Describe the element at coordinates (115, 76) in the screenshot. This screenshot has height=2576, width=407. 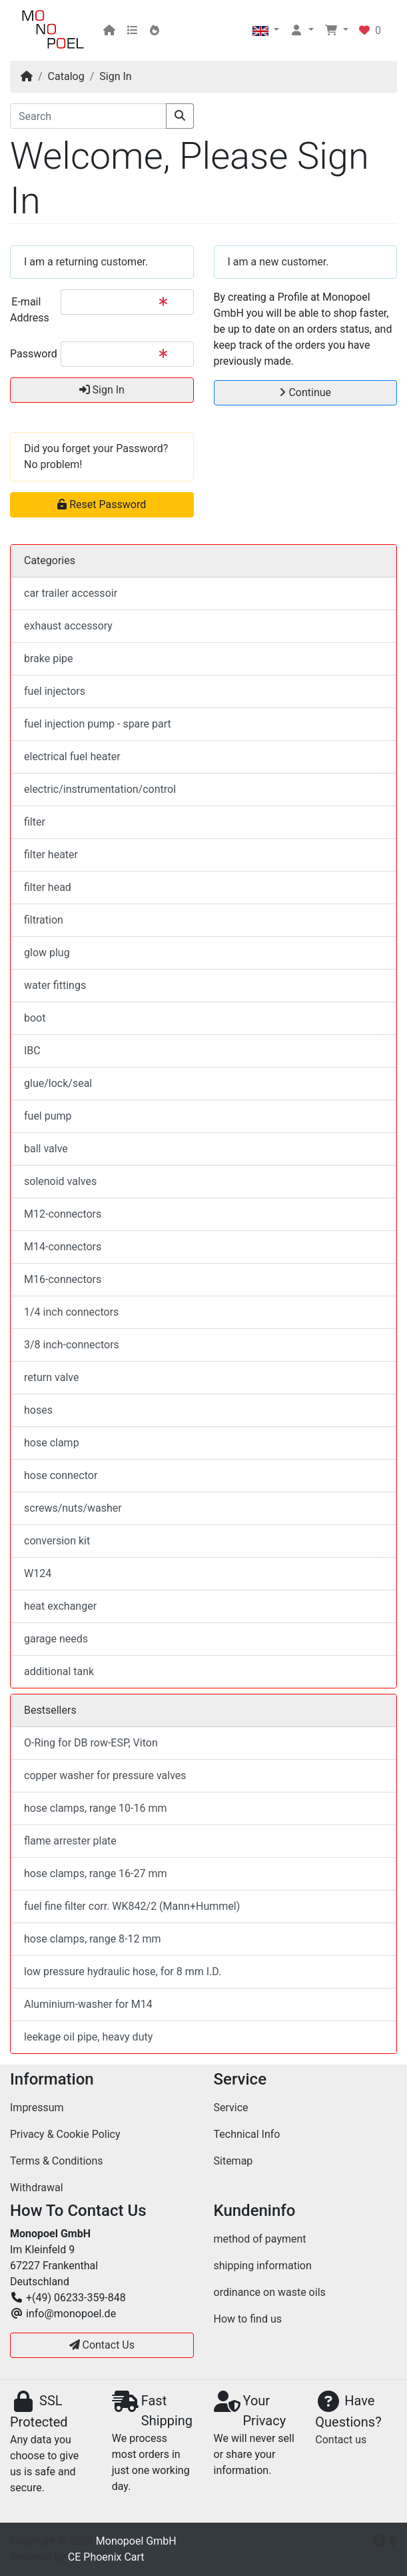
I see `Sign In` at that location.